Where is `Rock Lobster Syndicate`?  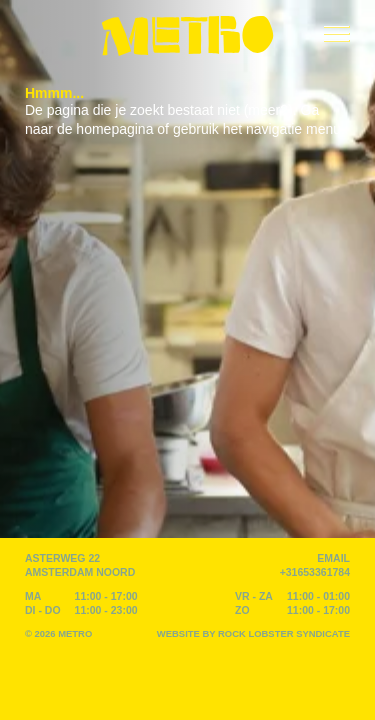 Rock Lobster Syndicate is located at coordinates (284, 633).